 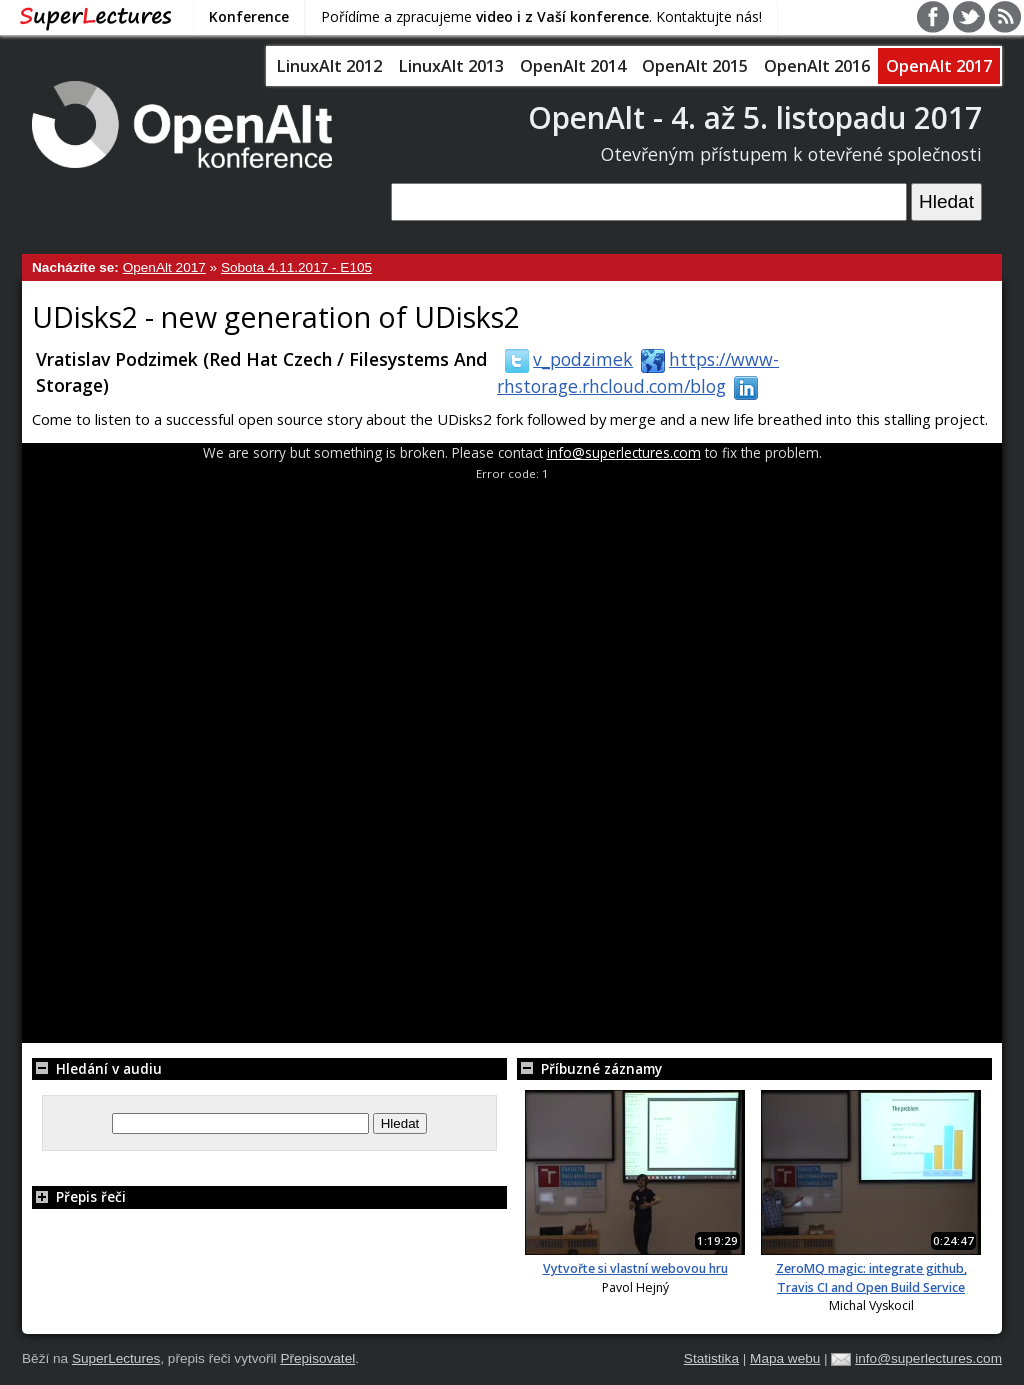 What do you see at coordinates (817, 66) in the screenshot?
I see `OpenAlt 2016` at bounding box center [817, 66].